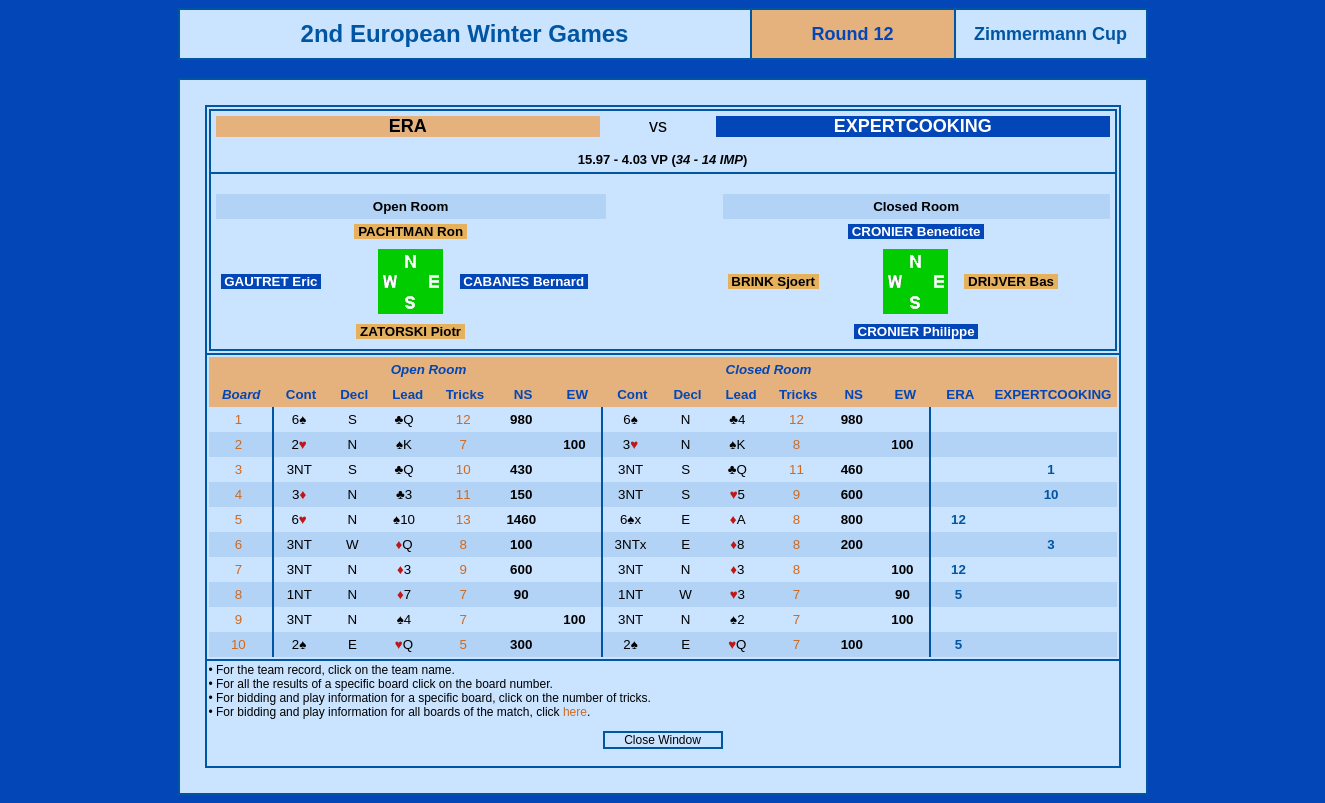 Image resolution: width=1325 pixels, height=803 pixels. I want to click on CABANES Bernard, so click(524, 281).